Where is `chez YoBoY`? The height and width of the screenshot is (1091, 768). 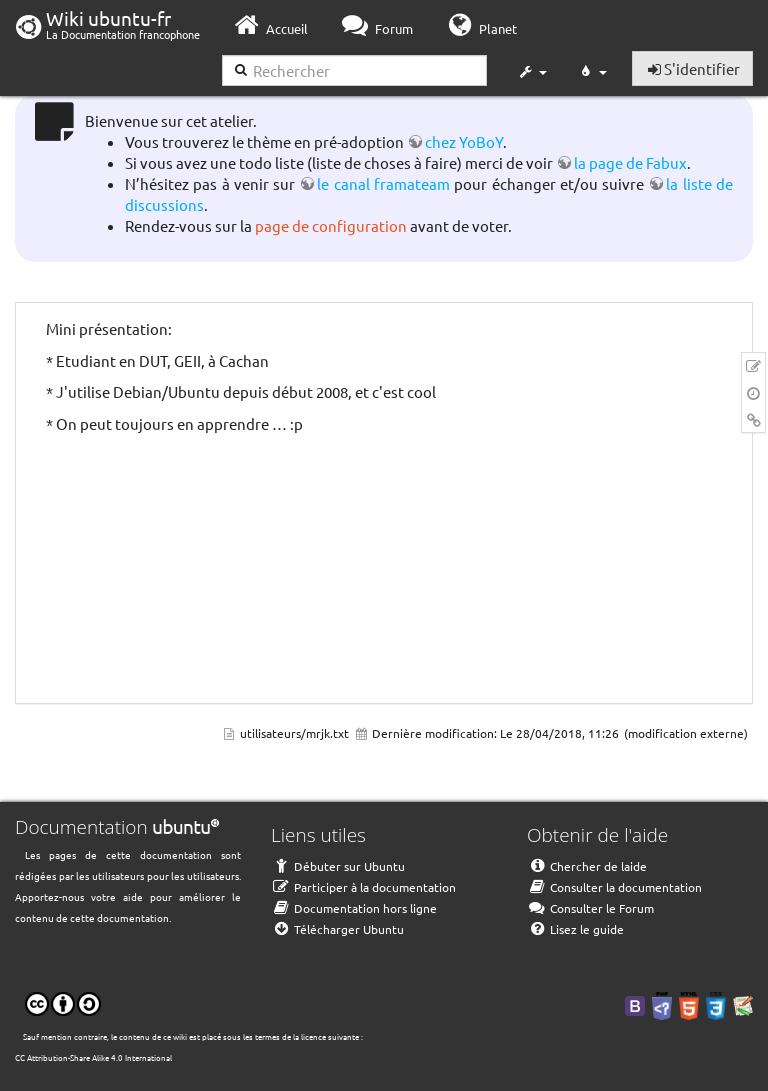 chez YoBoY is located at coordinates (464, 141).